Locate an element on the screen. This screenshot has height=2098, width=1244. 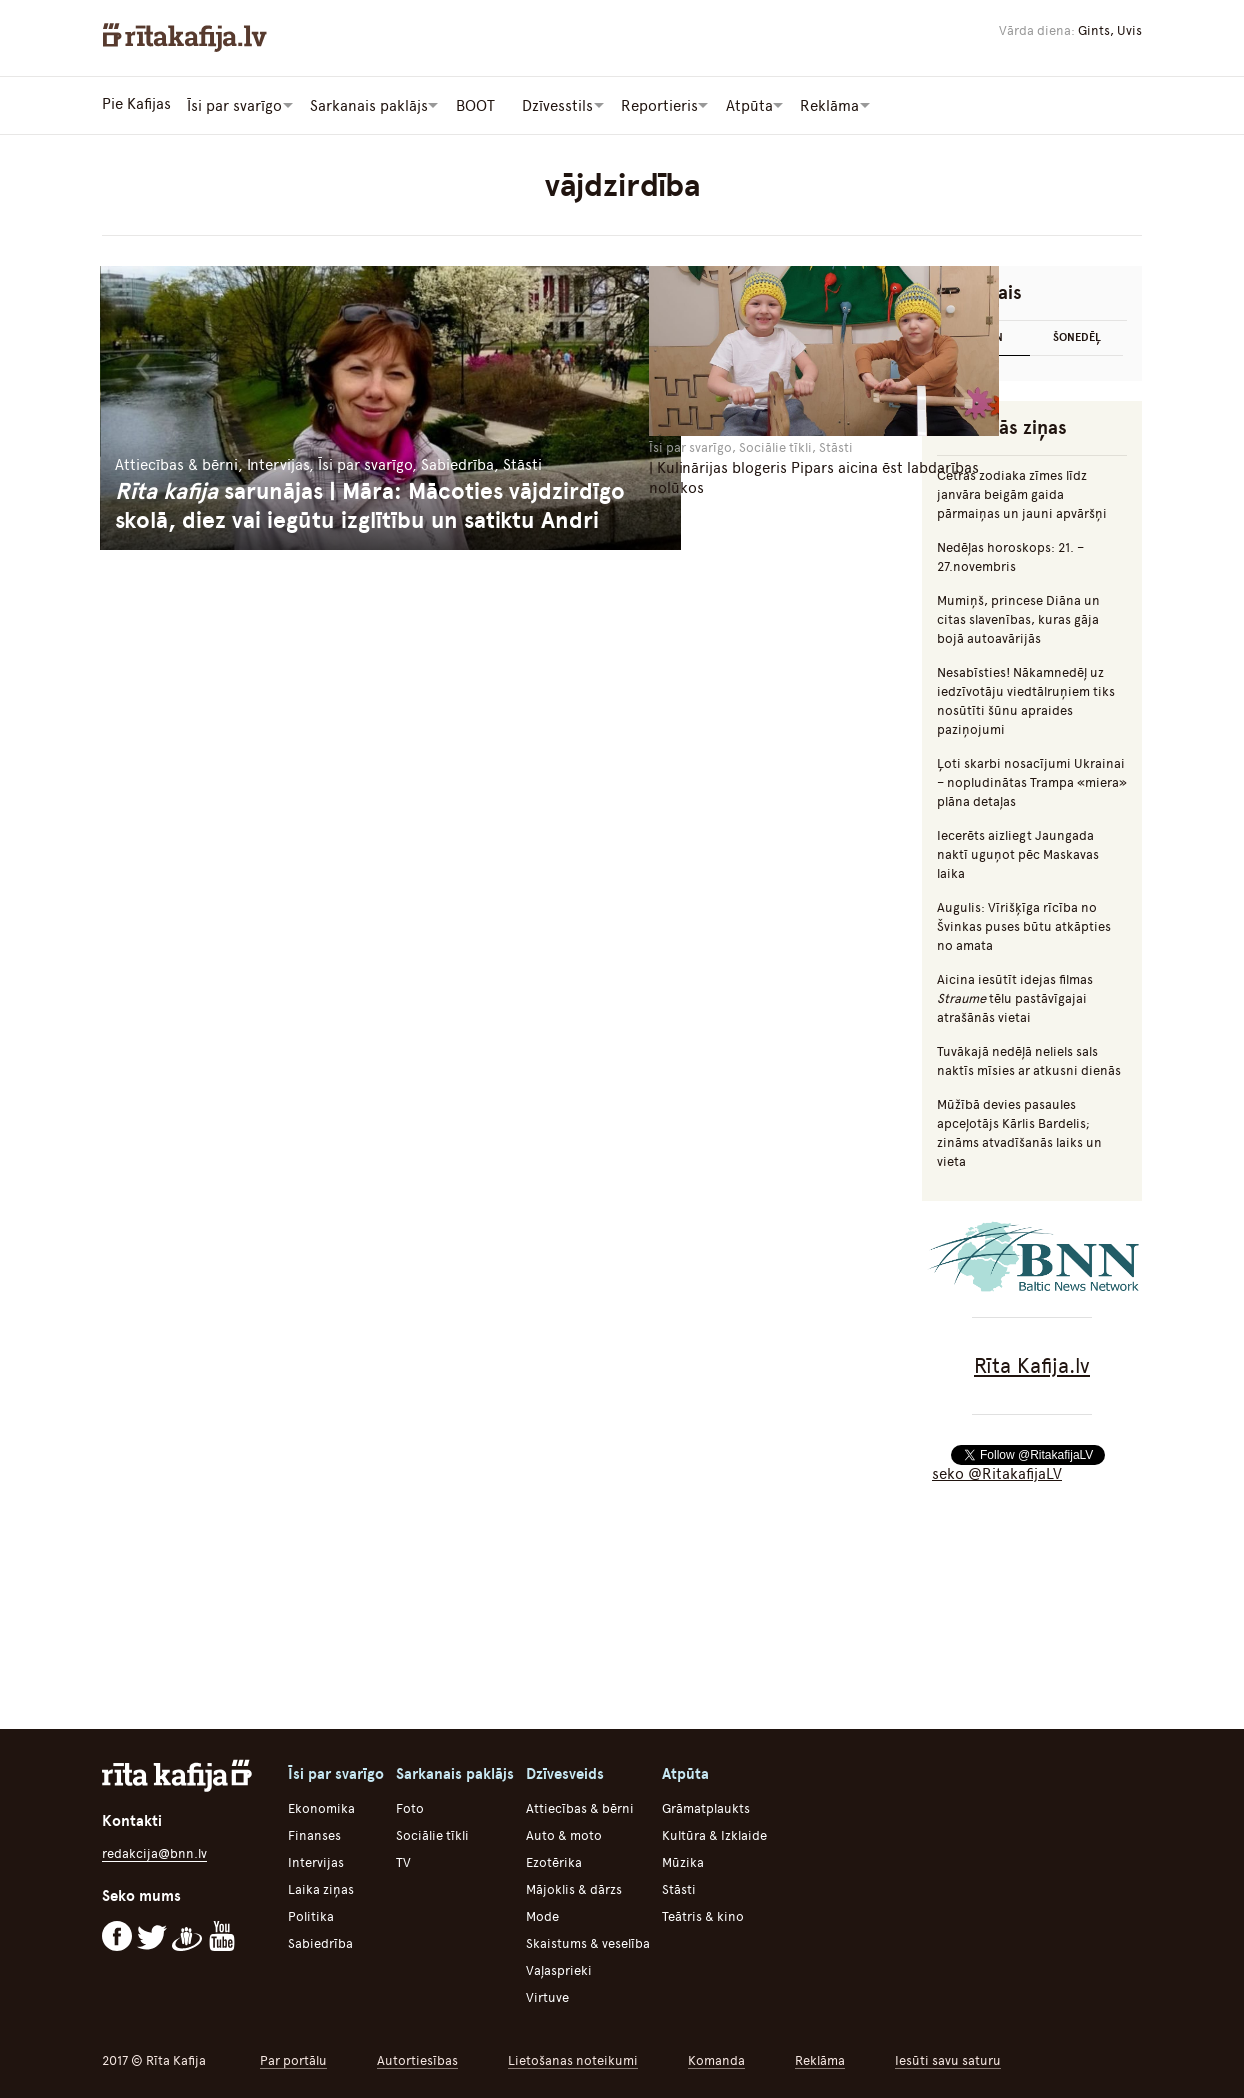
Reklāma is located at coordinates (820, 2058).